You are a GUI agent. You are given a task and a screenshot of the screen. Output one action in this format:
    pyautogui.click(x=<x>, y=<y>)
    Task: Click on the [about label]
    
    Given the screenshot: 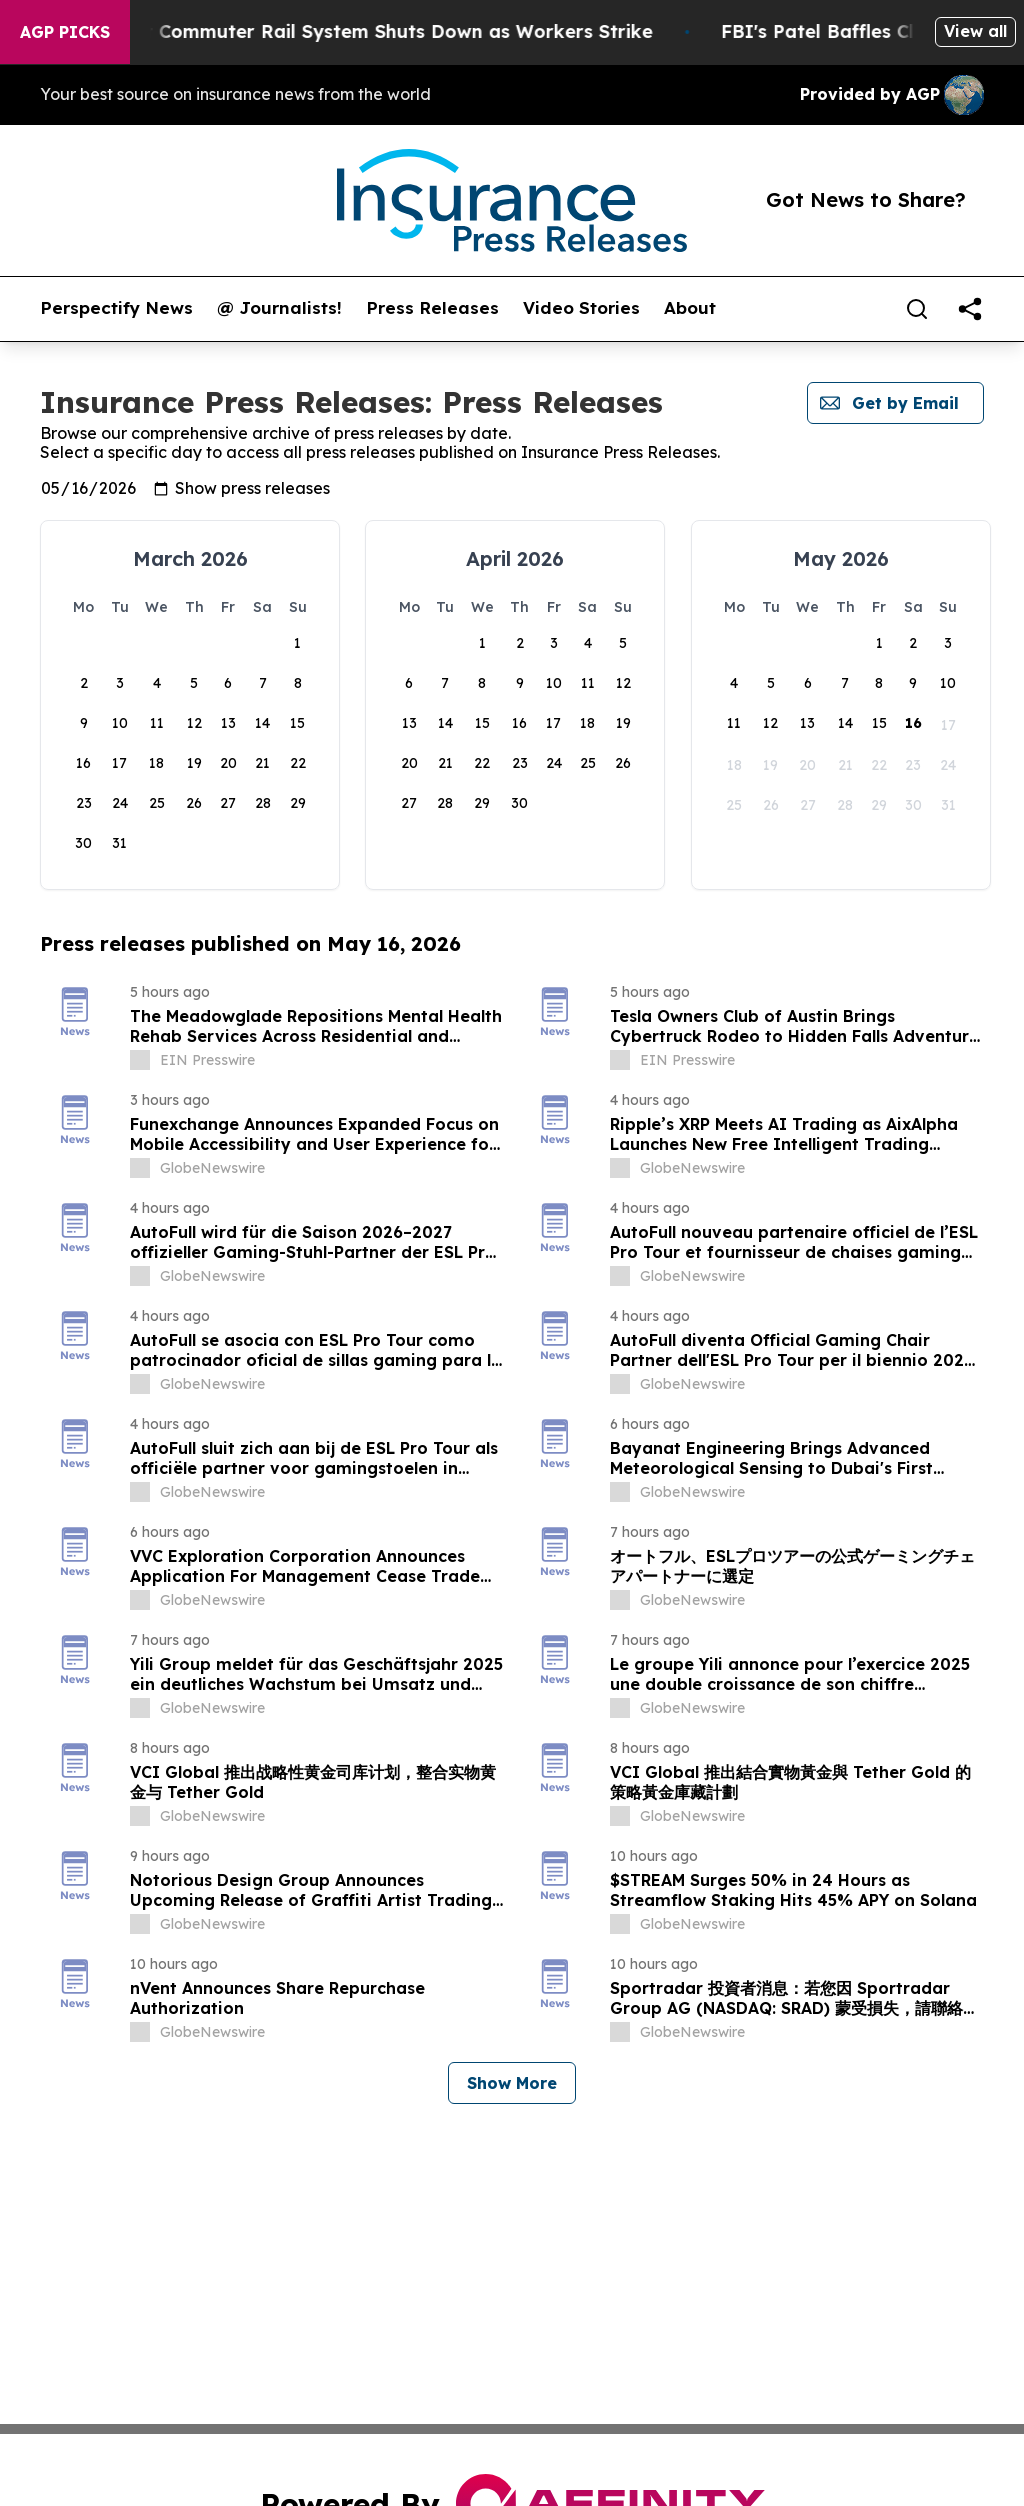 What is the action you would take?
    pyautogui.click(x=140, y=1060)
    